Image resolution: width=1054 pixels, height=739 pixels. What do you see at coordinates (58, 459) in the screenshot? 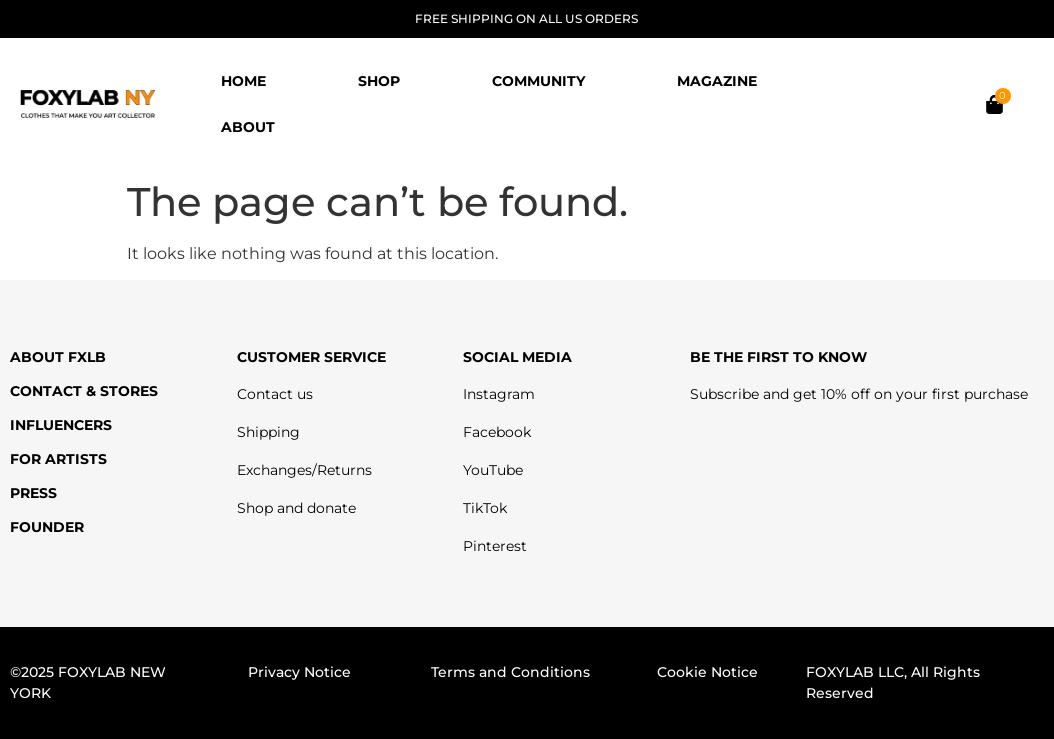
I see `FOR ARTISTS` at bounding box center [58, 459].